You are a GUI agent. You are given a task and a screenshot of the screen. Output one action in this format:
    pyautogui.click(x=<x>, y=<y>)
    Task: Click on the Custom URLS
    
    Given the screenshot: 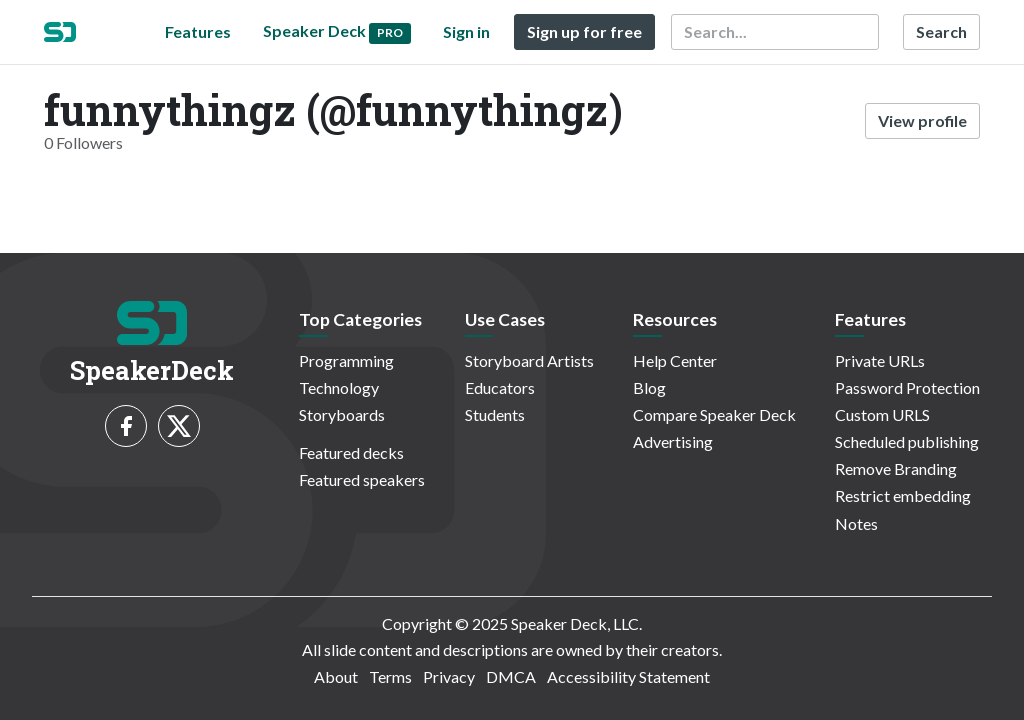 What is the action you would take?
    pyautogui.click(x=882, y=414)
    